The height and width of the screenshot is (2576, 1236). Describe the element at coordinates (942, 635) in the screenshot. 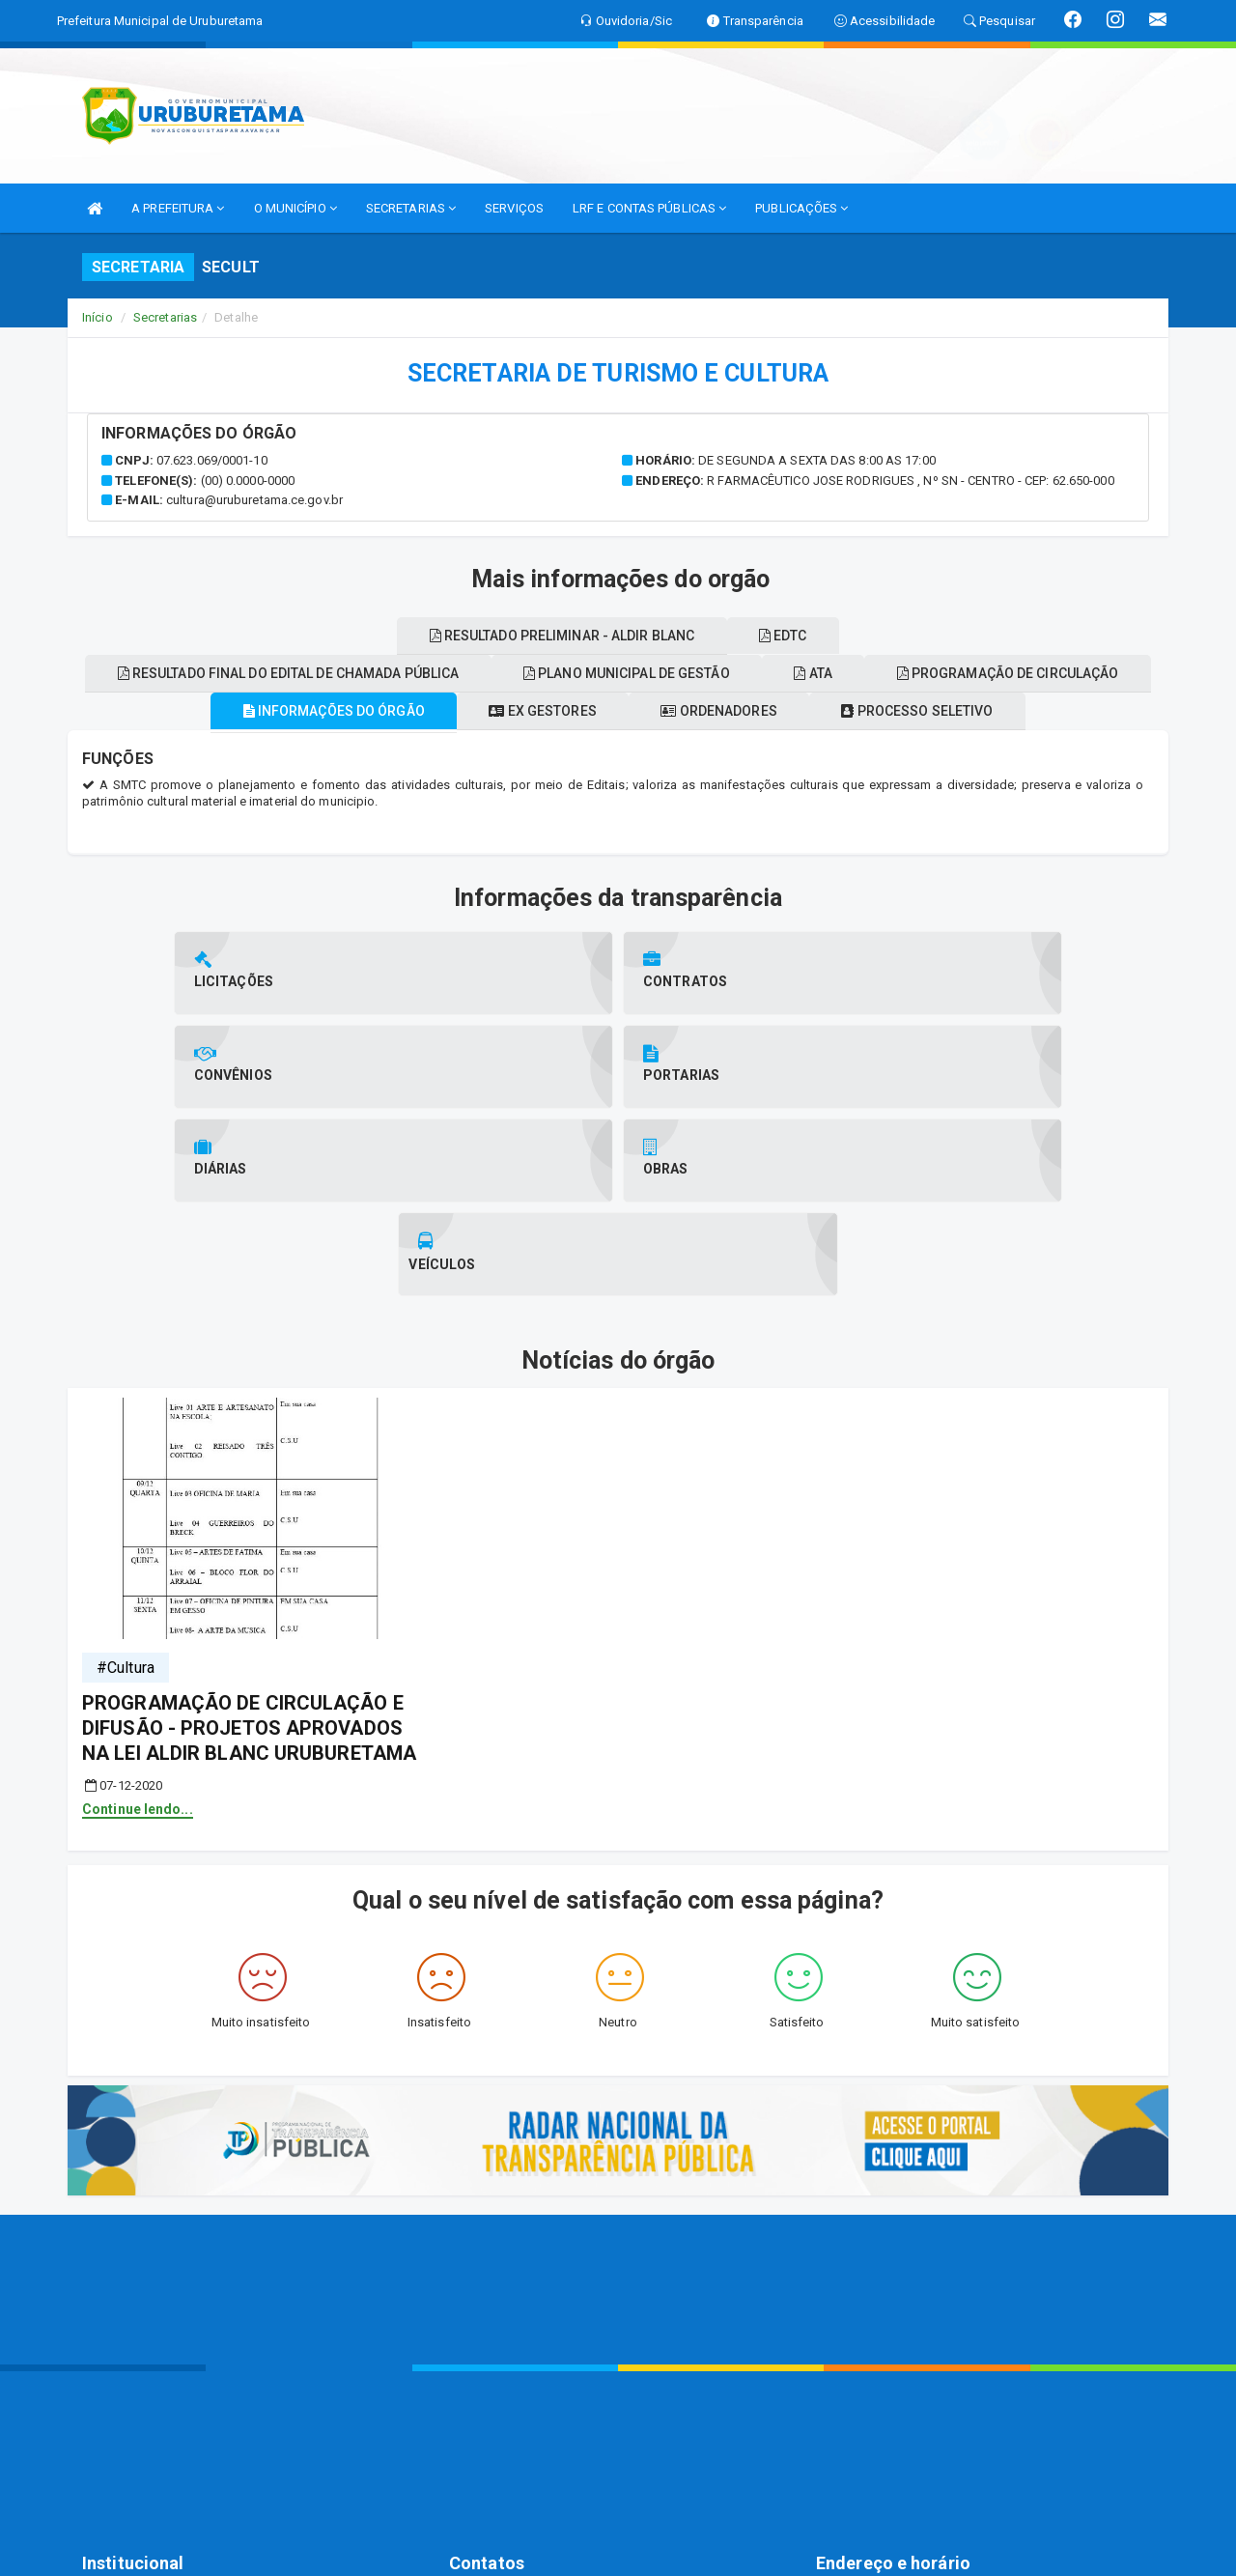

I see `EDTC [tablist]` at that location.